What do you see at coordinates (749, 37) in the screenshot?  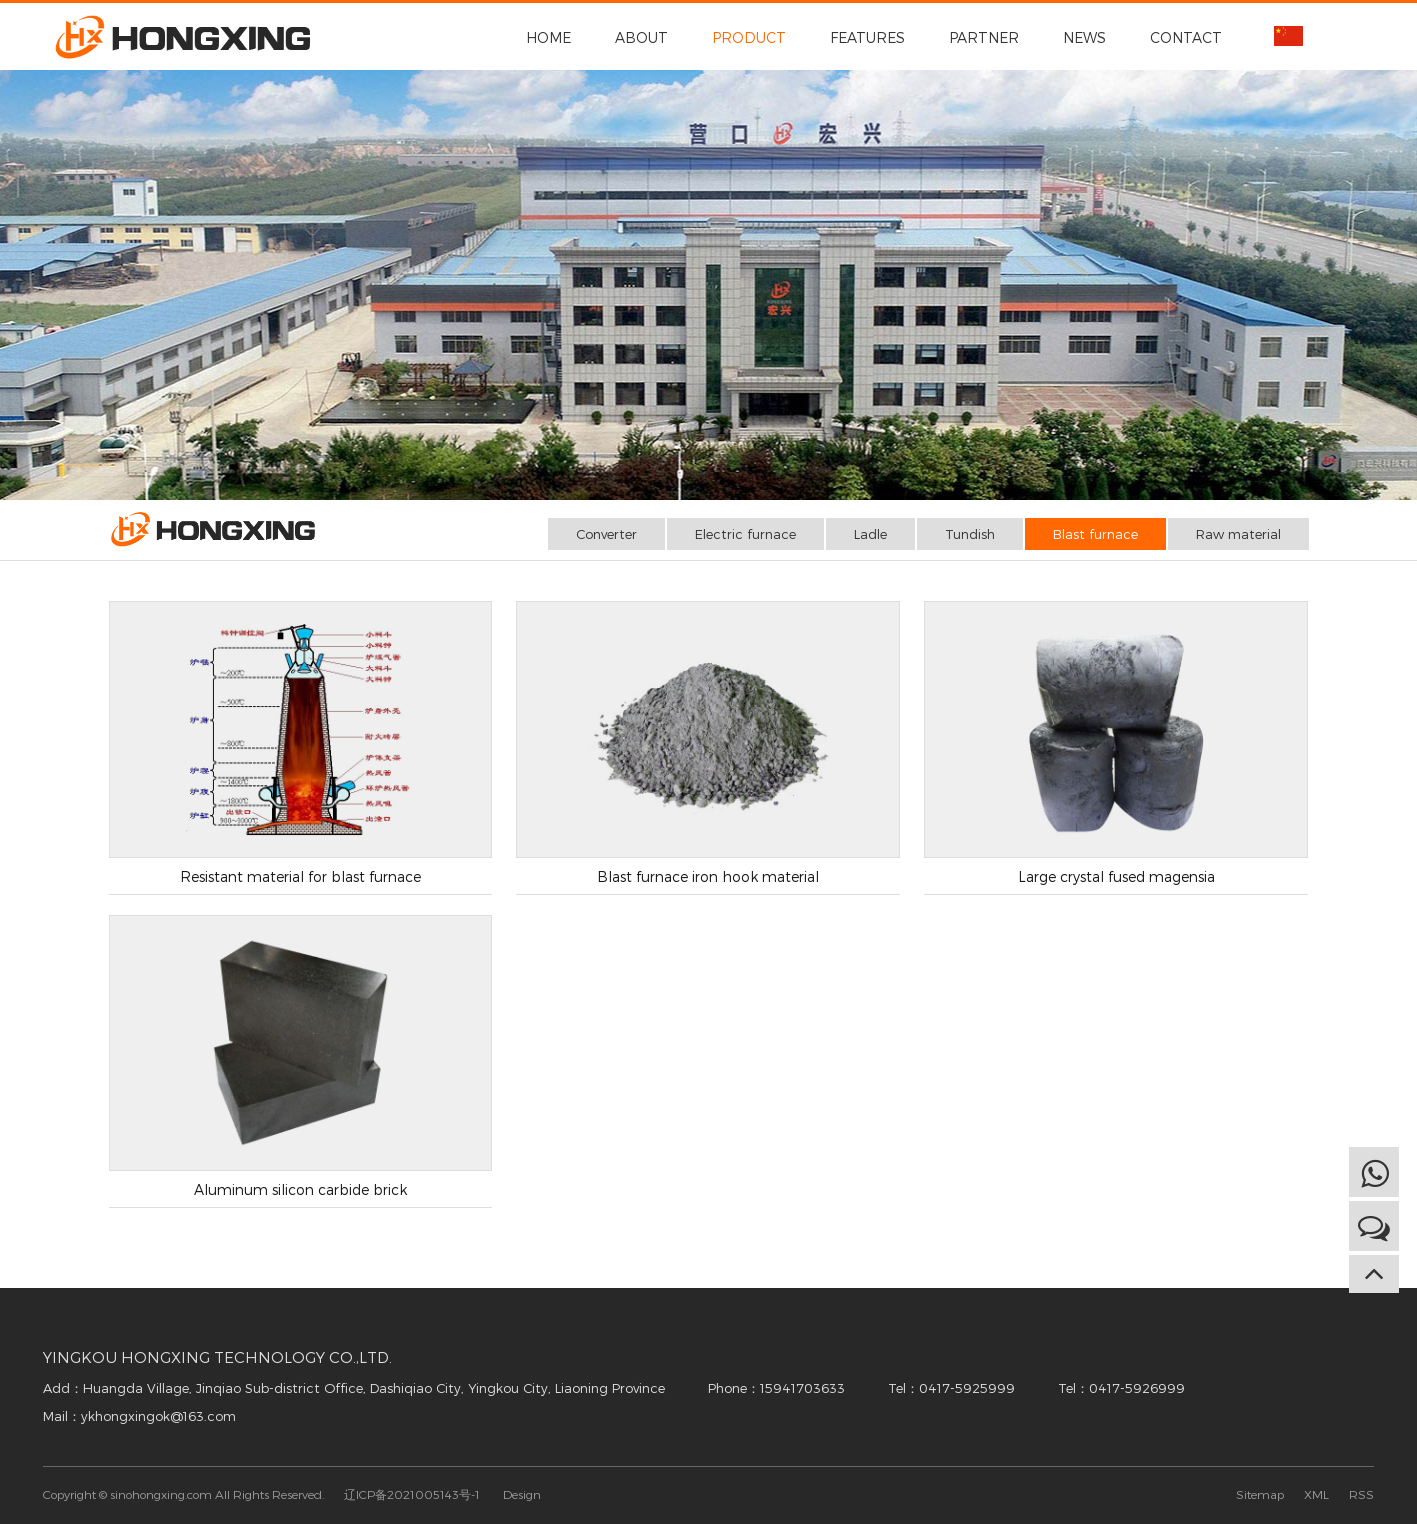 I see `PRODUCT` at bounding box center [749, 37].